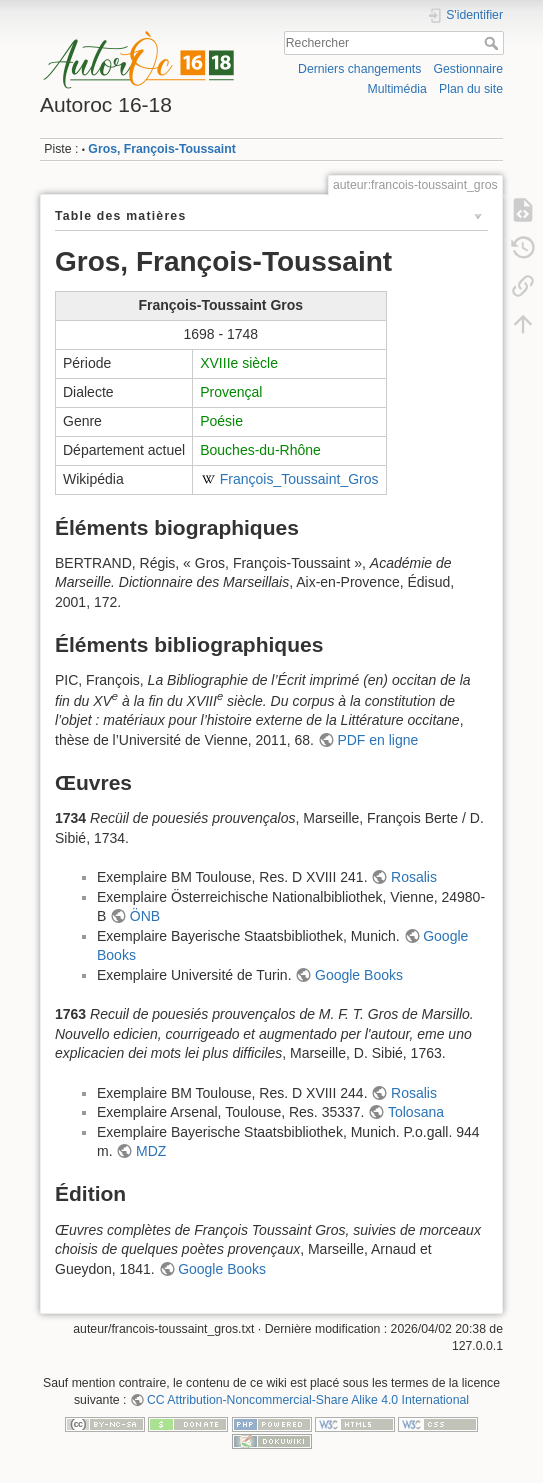 This screenshot has height=1483, width=543. What do you see at coordinates (359, 975) in the screenshot?
I see `Google Books` at bounding box center [359, 975].